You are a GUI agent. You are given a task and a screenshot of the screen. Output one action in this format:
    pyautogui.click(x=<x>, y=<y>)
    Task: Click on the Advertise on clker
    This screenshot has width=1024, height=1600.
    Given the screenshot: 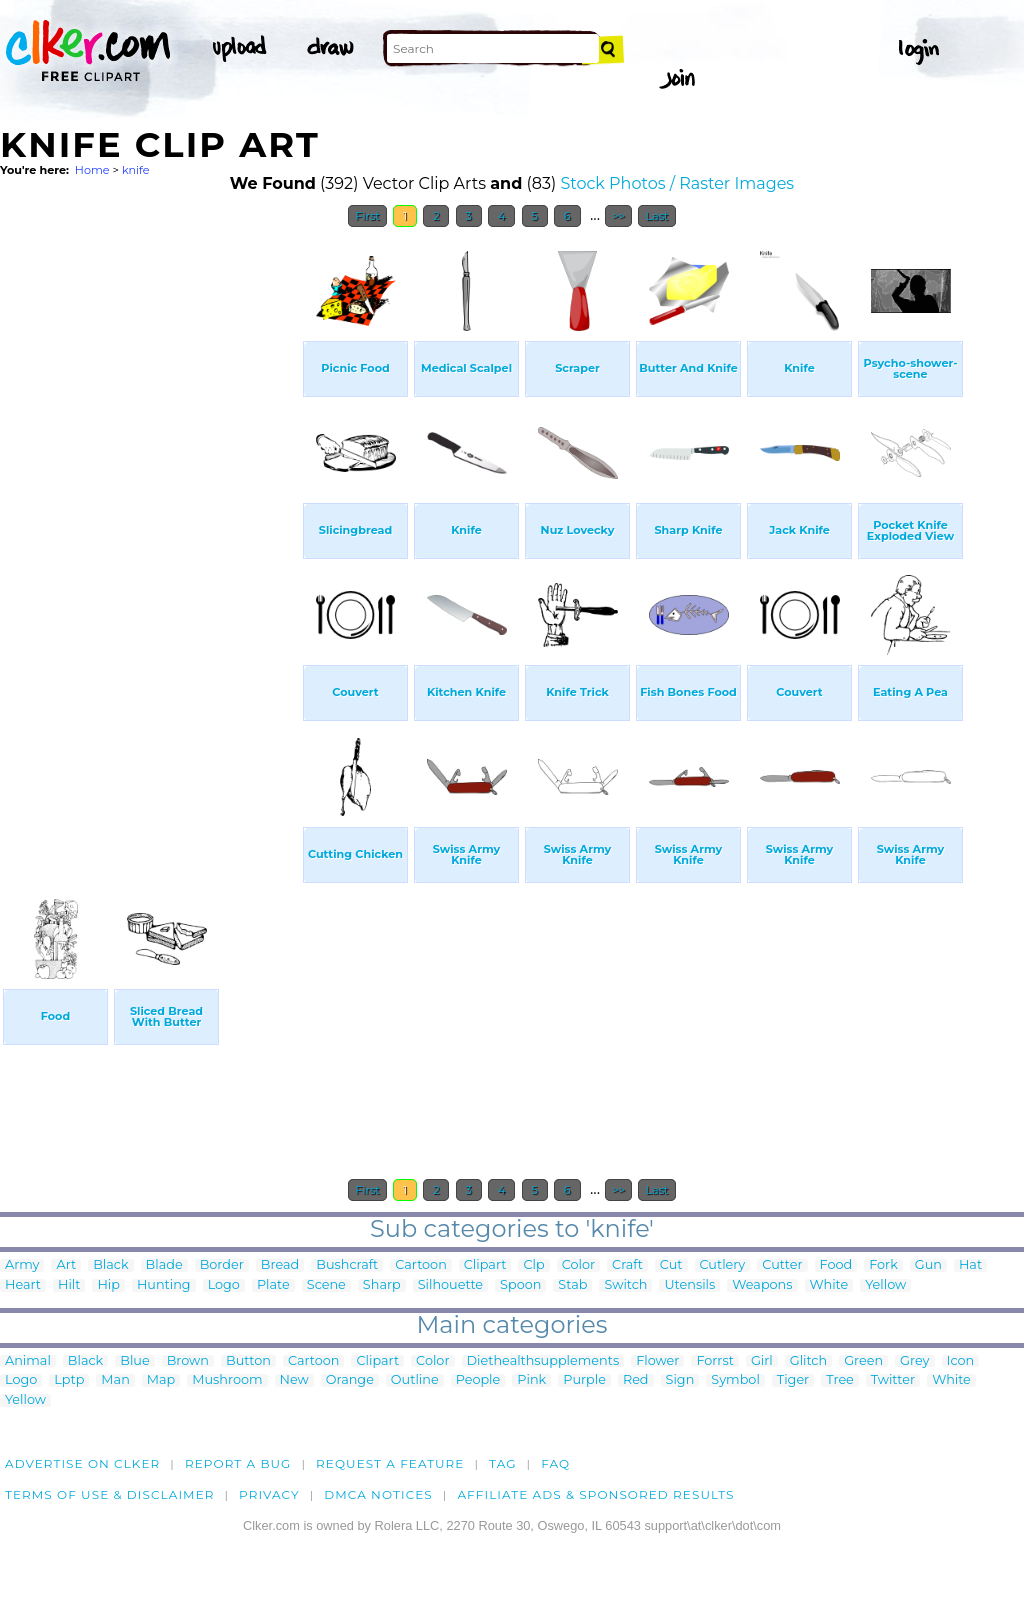 What is the action you would take?
    pyautogui.click(x=82, y=1463)
    